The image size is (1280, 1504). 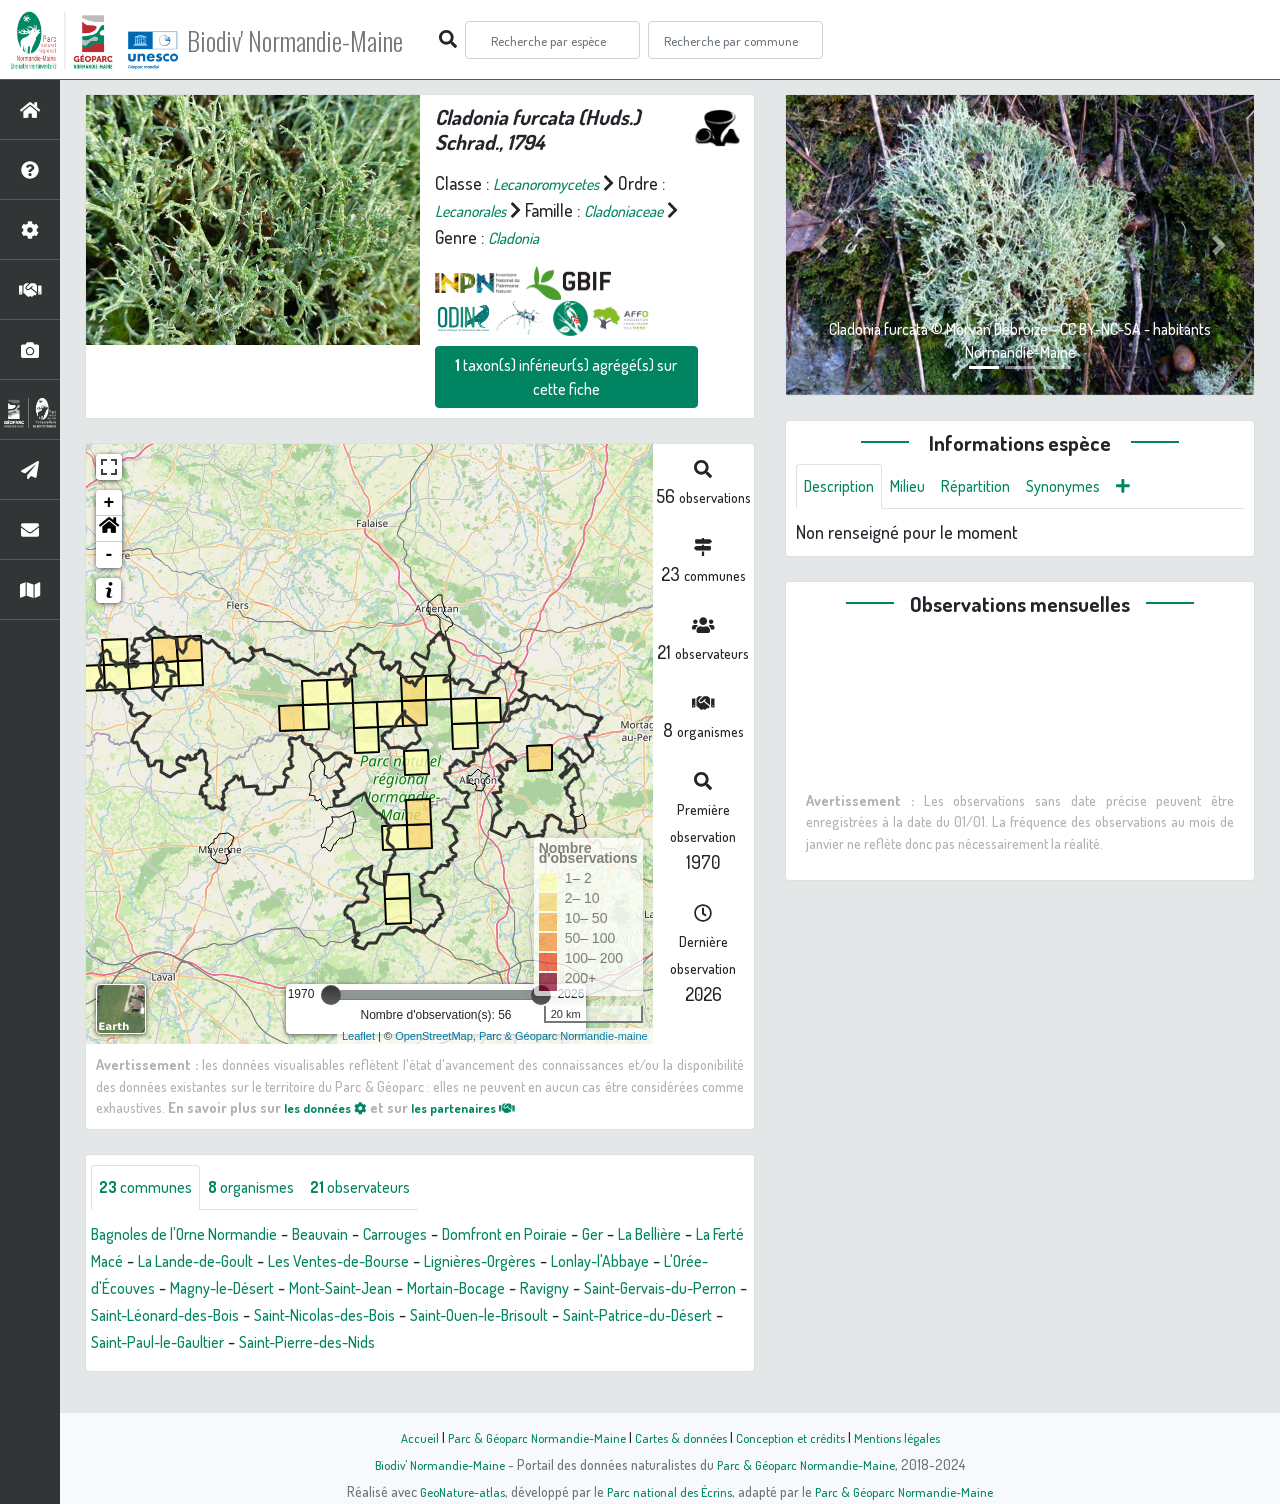 What do you see at coordinates (566, 377) in the screenshot?
I see `taxon(s) inférieur(s) agrégé(s) sur cette fiche` at bounding box center [566, 377].